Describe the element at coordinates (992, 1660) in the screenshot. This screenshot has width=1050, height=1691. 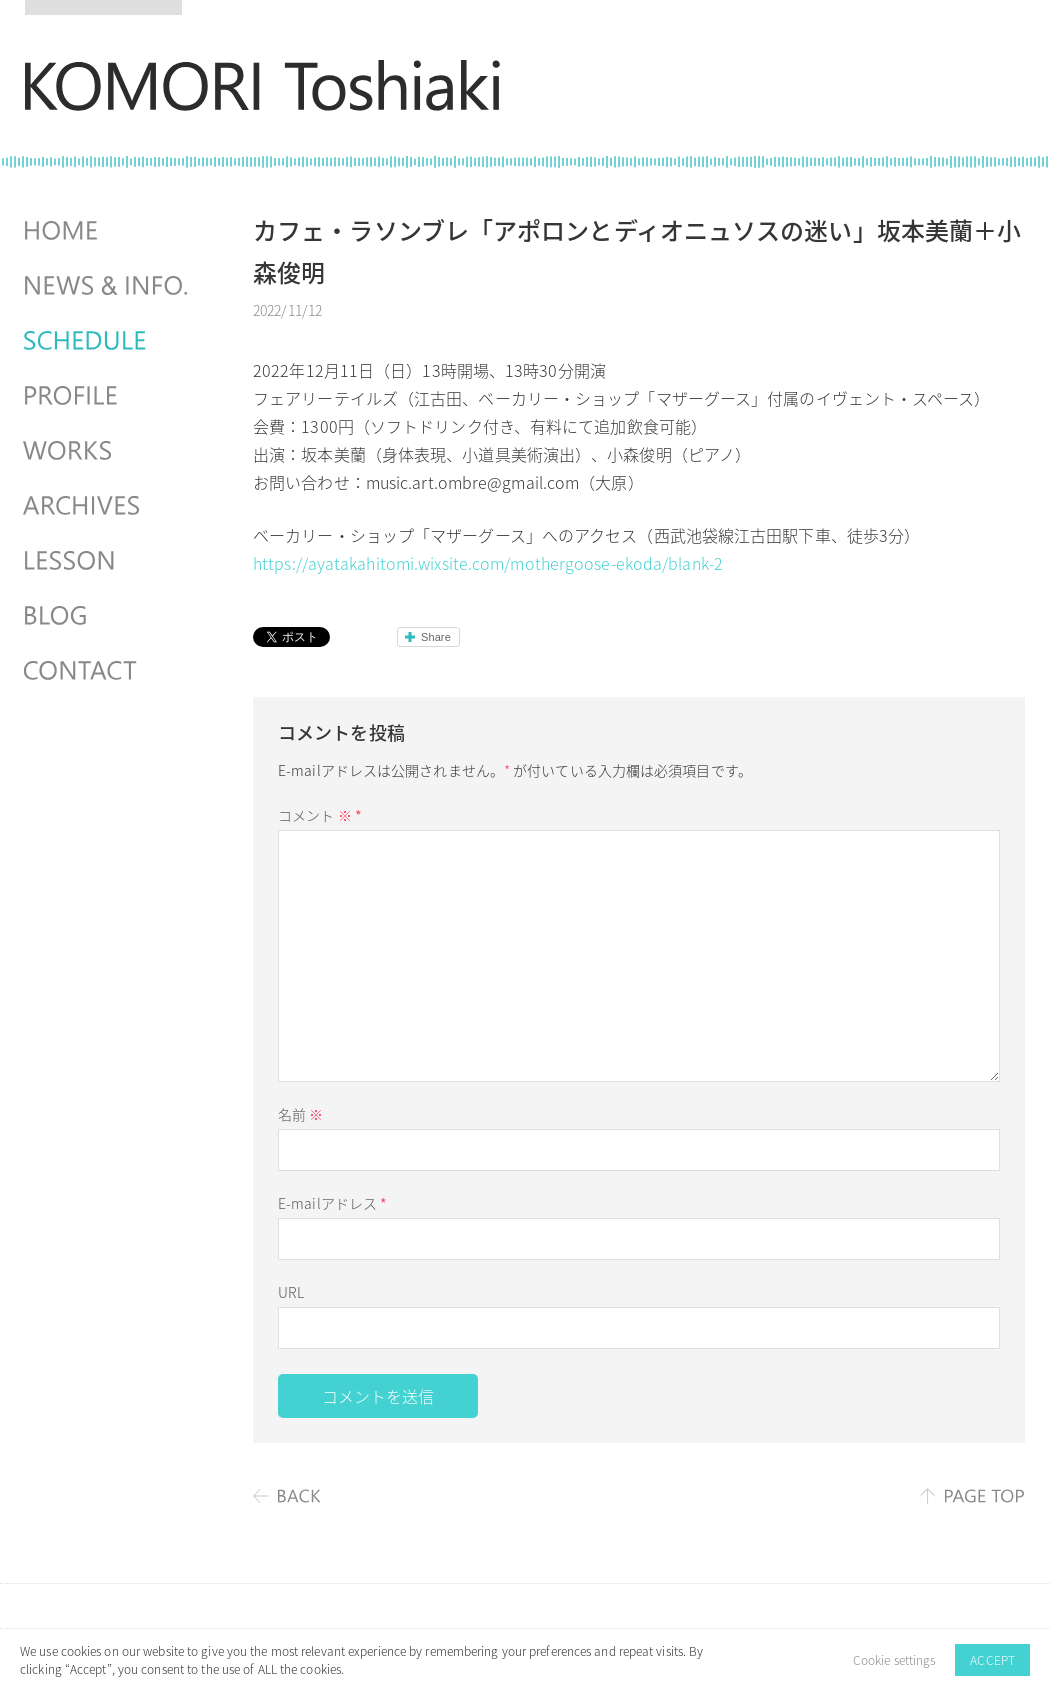
I see `ACCEPT [button]` at that location.